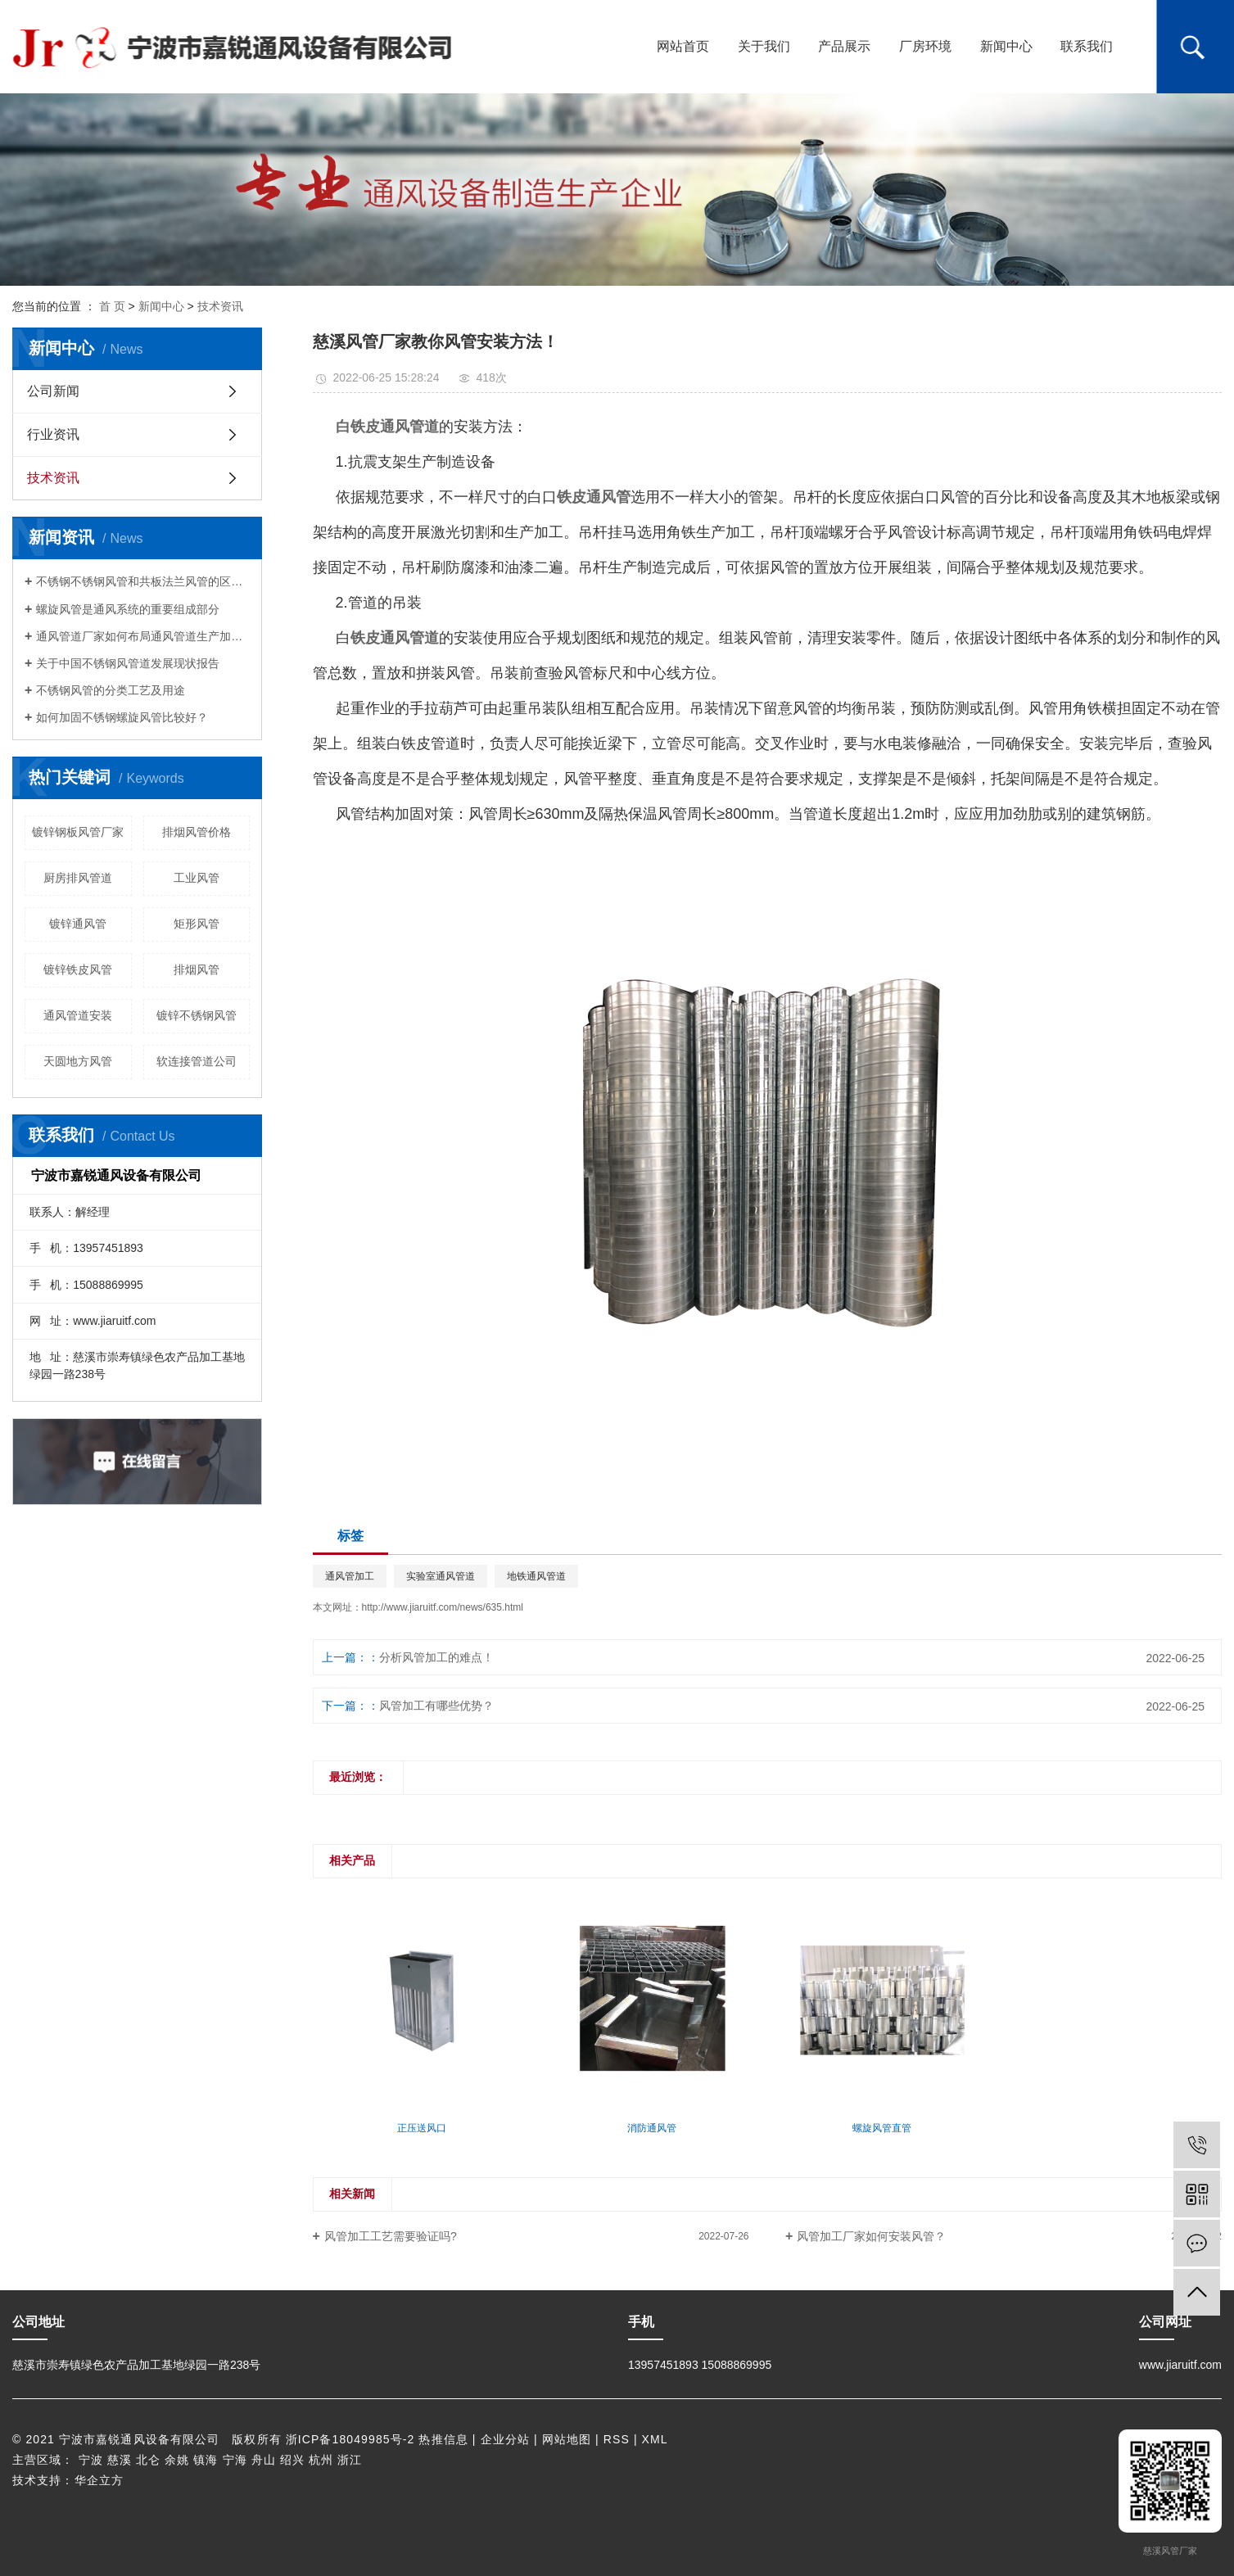 This screenshot has width=1234, height=2576. What do you see at coordinates (536, 1576) in the screenshot?
I see `地铁通风管道` at bounding box center [536, 1576].